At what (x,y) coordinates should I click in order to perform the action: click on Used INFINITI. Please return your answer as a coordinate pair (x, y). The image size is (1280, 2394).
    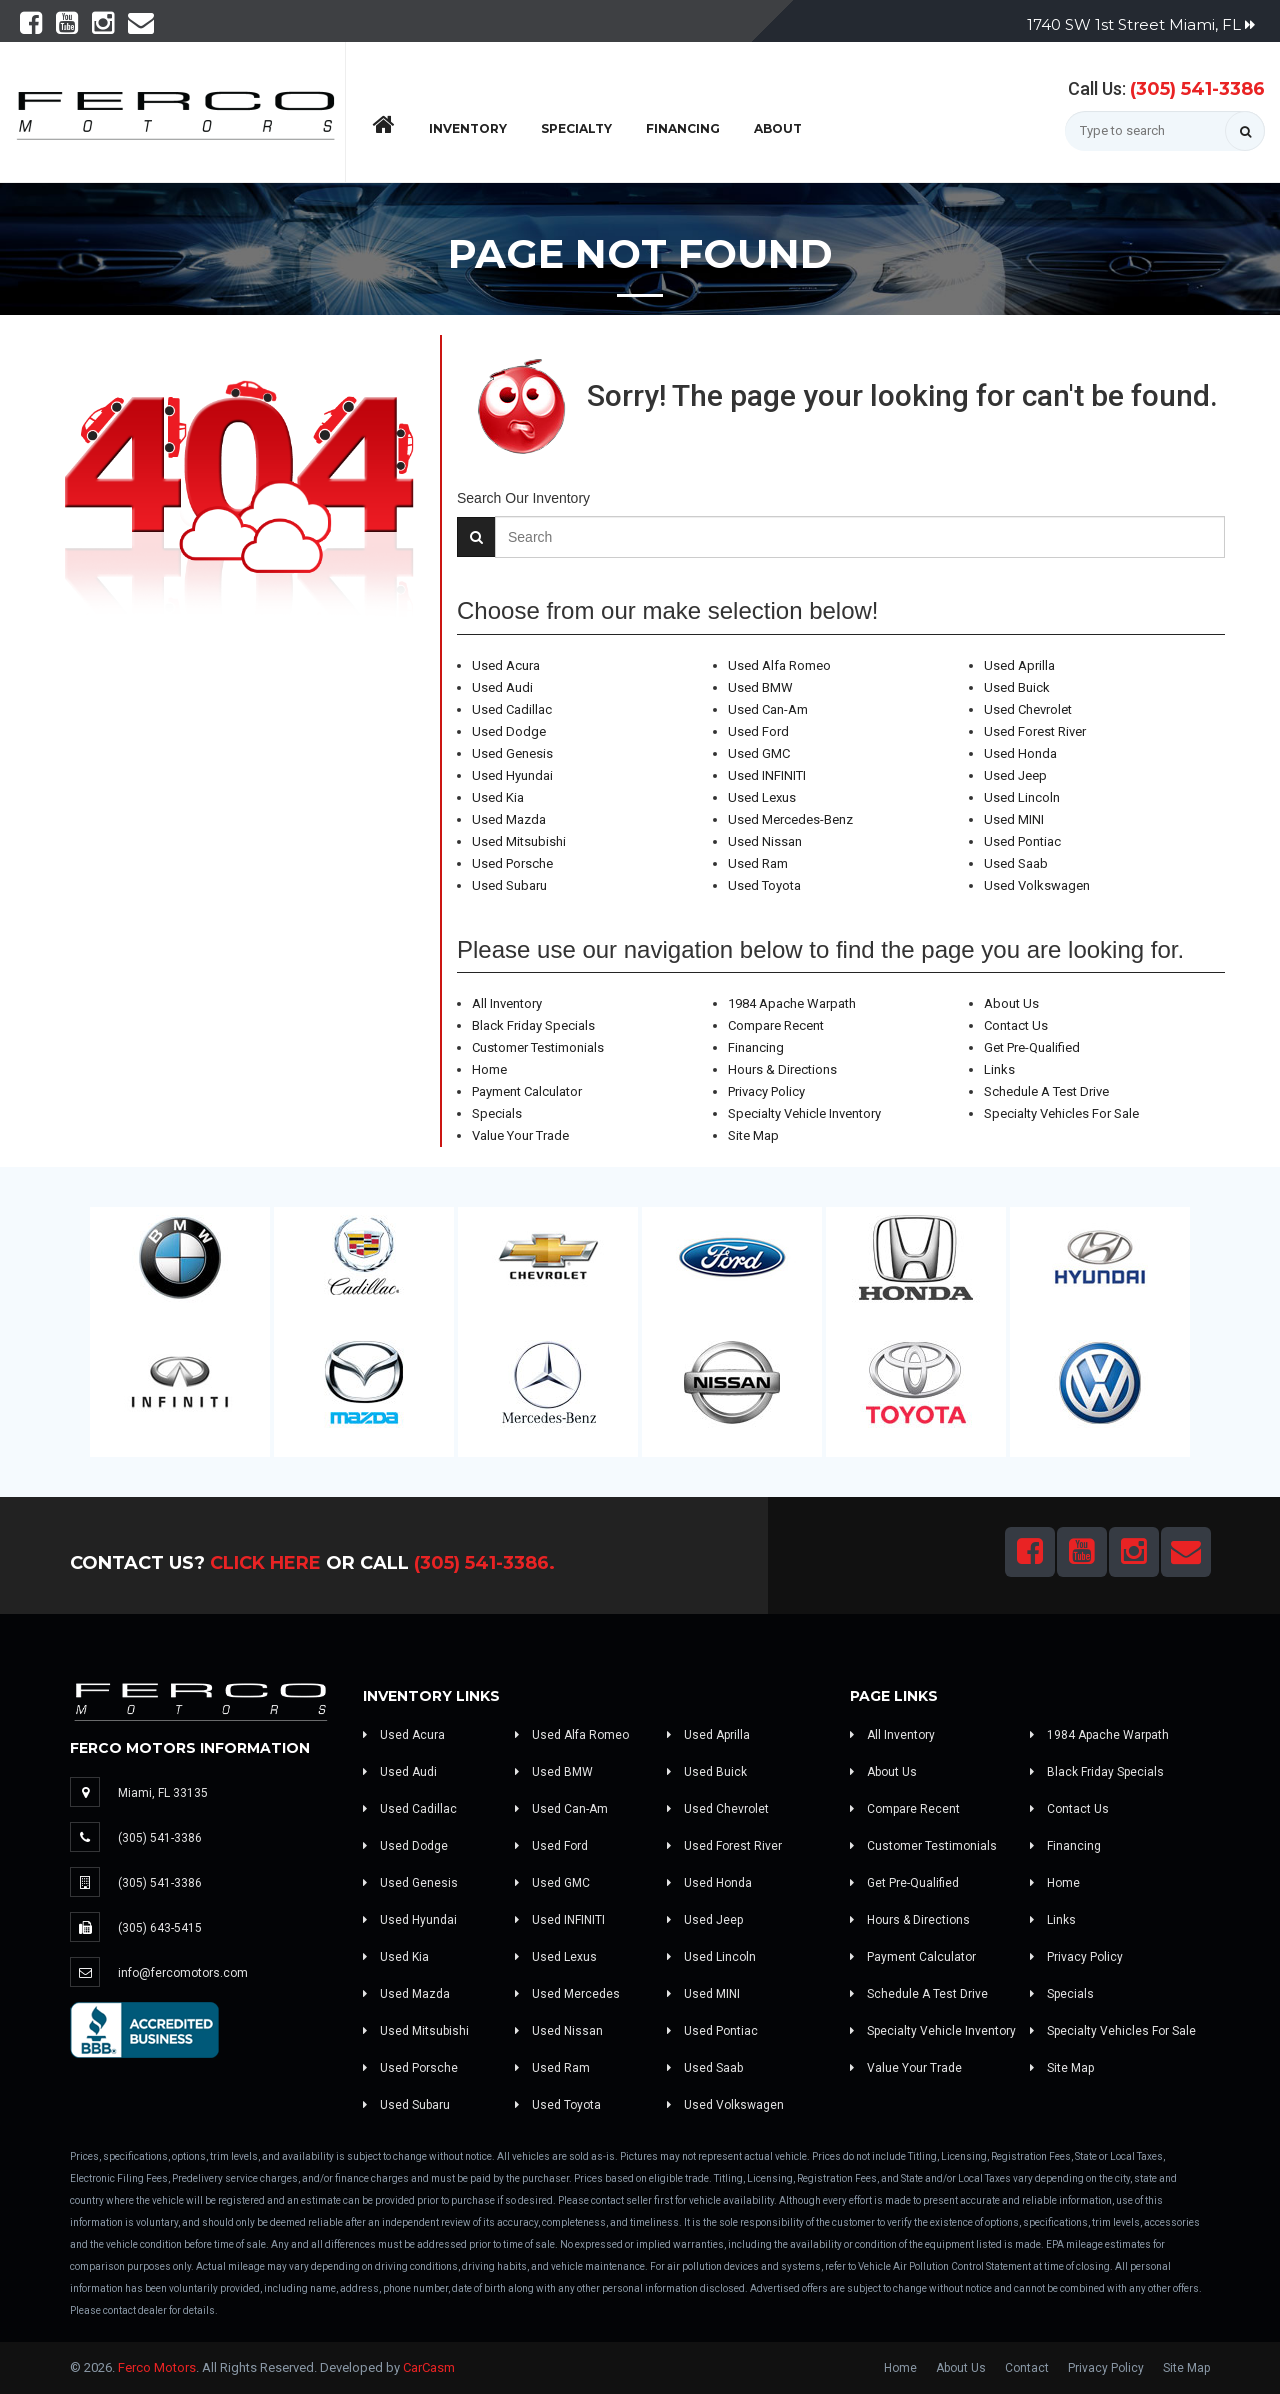
    Looking at the image, I should click on (767, 775).